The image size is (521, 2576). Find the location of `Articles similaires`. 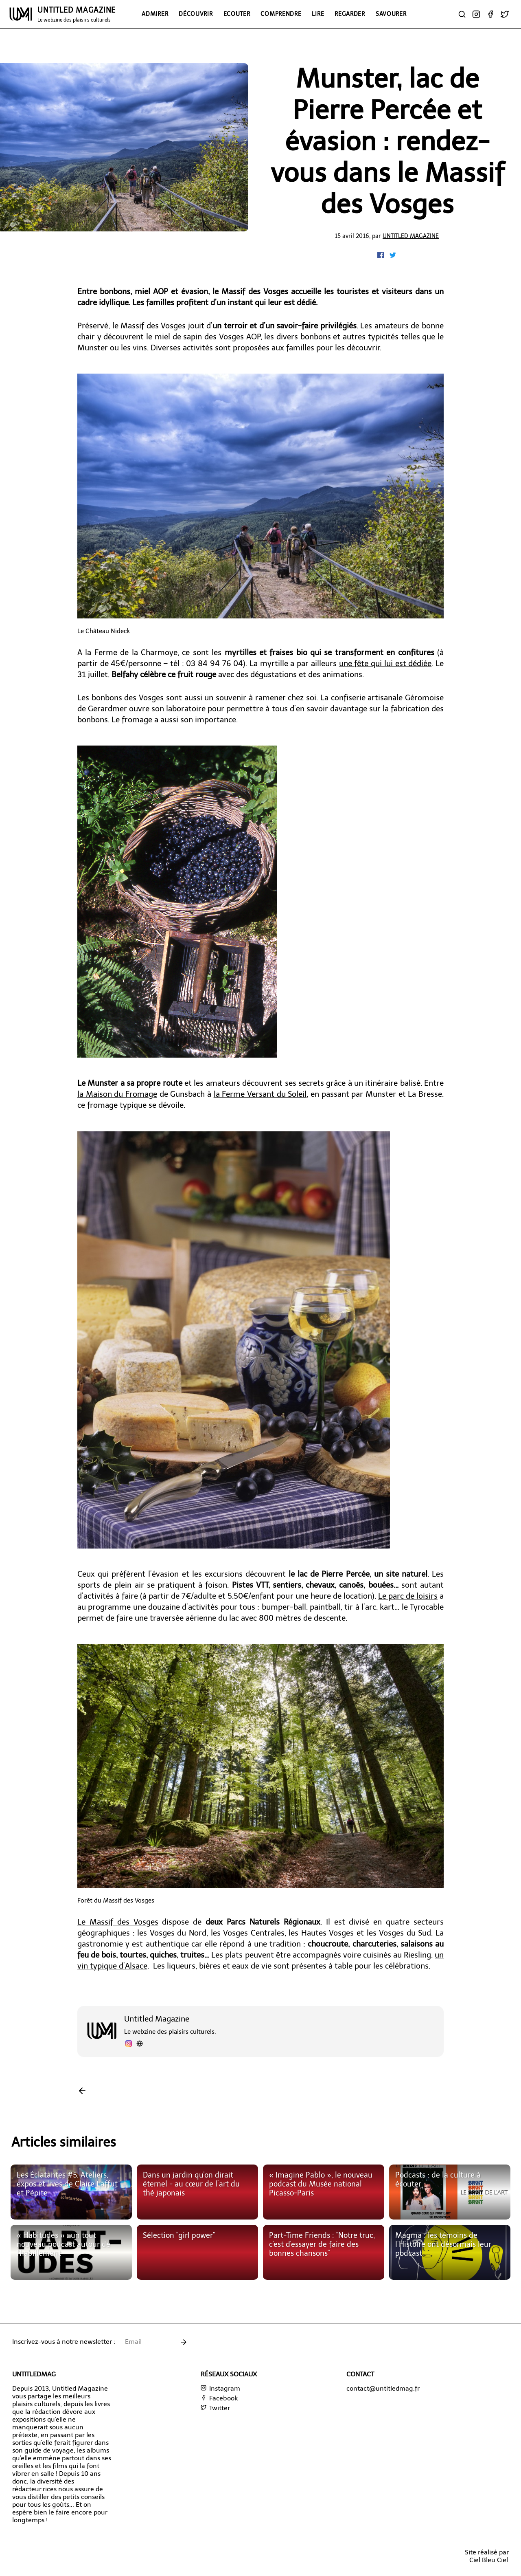

Articles similaires is located at coordinates (63, 2142).